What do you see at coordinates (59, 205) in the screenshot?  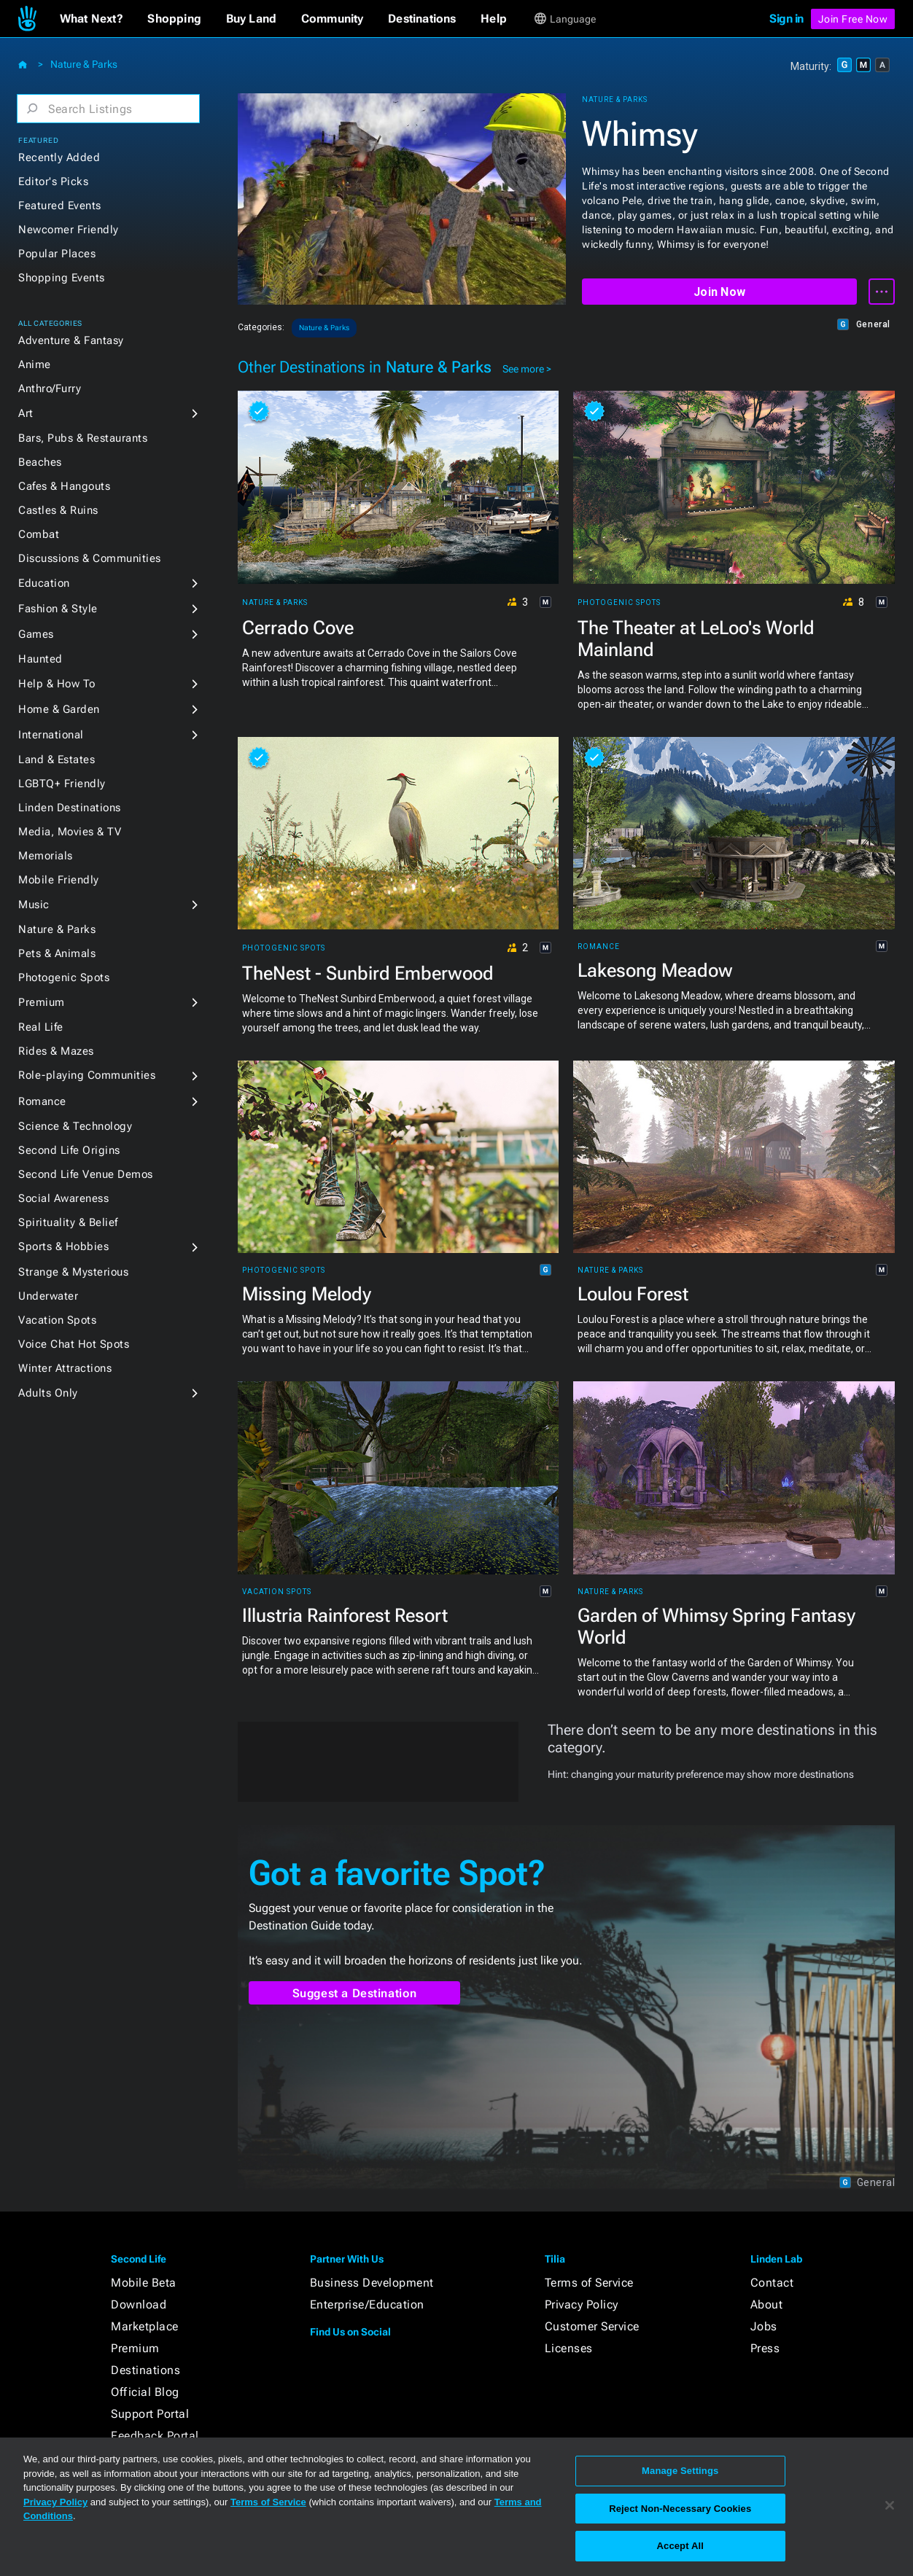 I see `Featured Events` at bounding box center [59, 205].